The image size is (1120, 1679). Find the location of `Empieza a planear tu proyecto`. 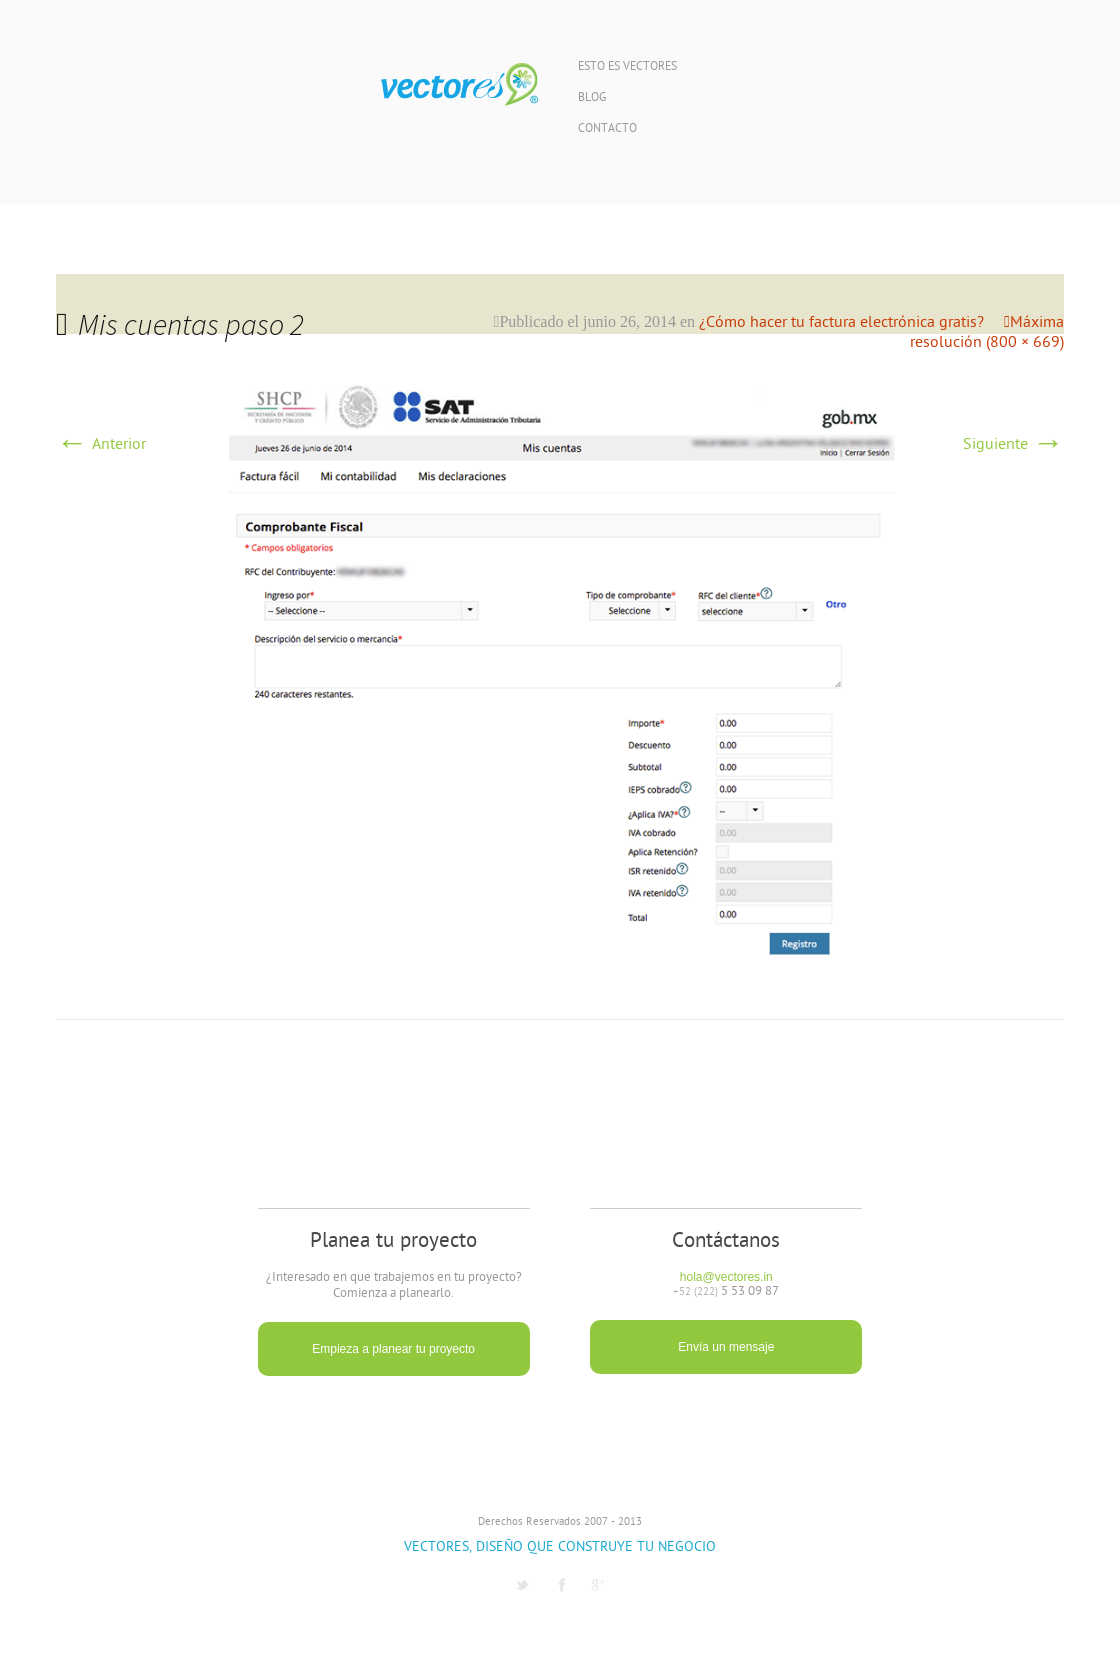

Empieza a planear tu proyecto is located at coordinates (393, 1349).